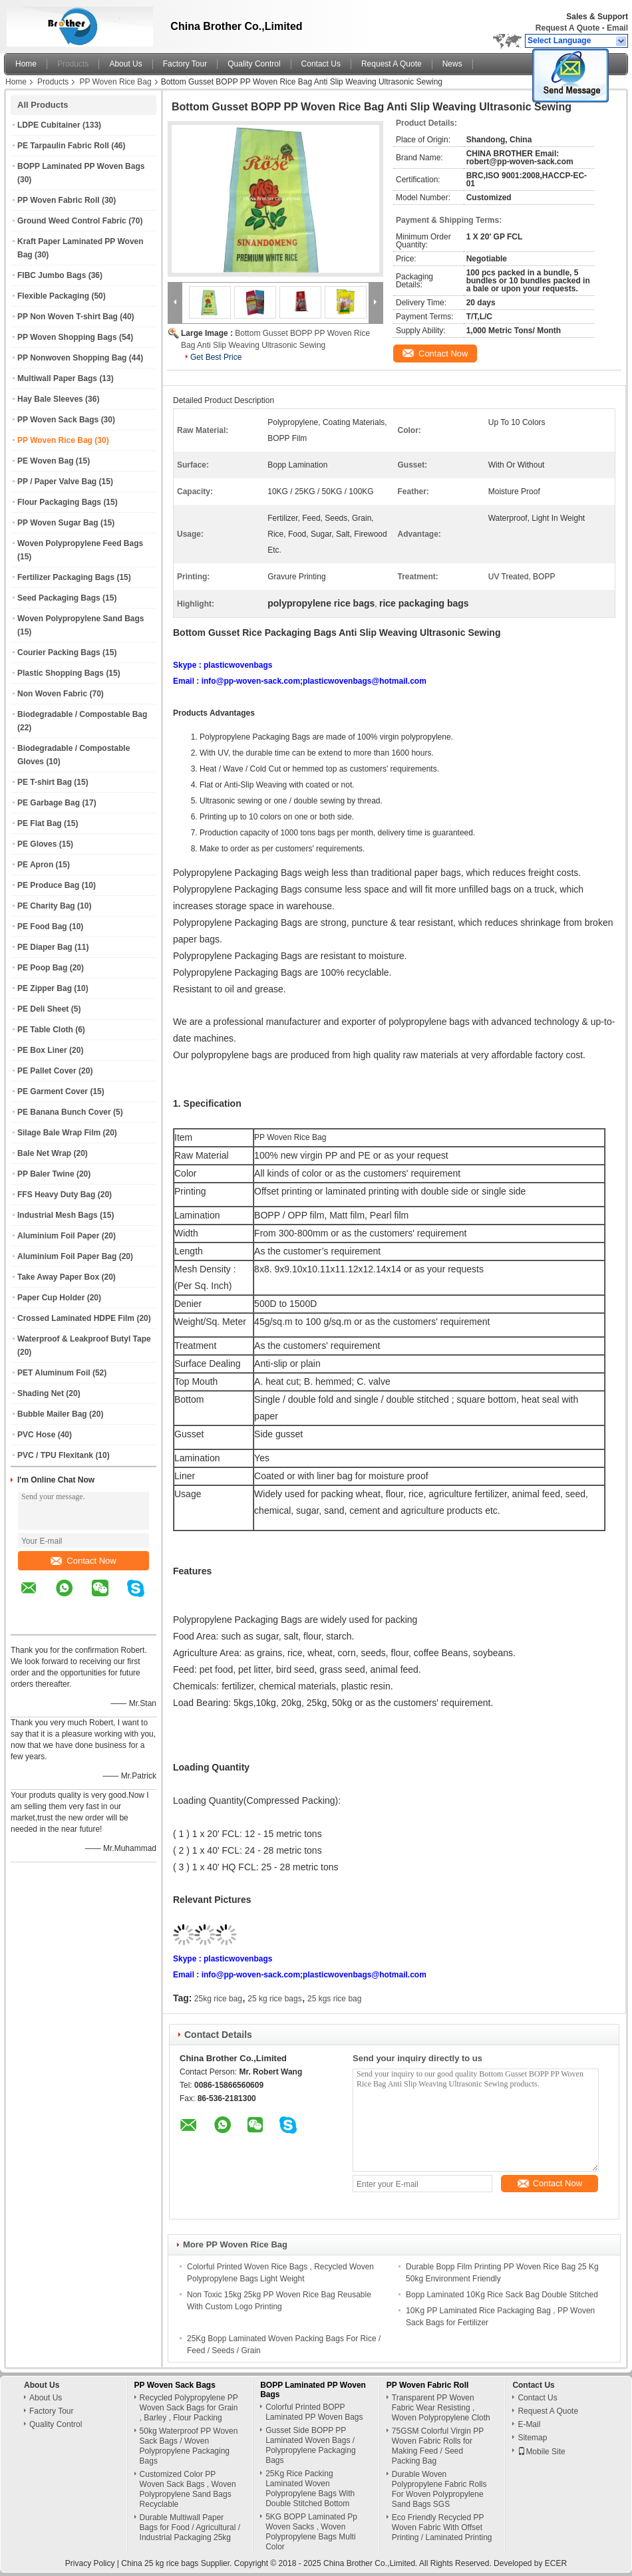 This screenshot has height=2576, width=632. Describe the element at coordinates (45, 1029) in the screenshot. I see `PE Table Cloth` at that location.